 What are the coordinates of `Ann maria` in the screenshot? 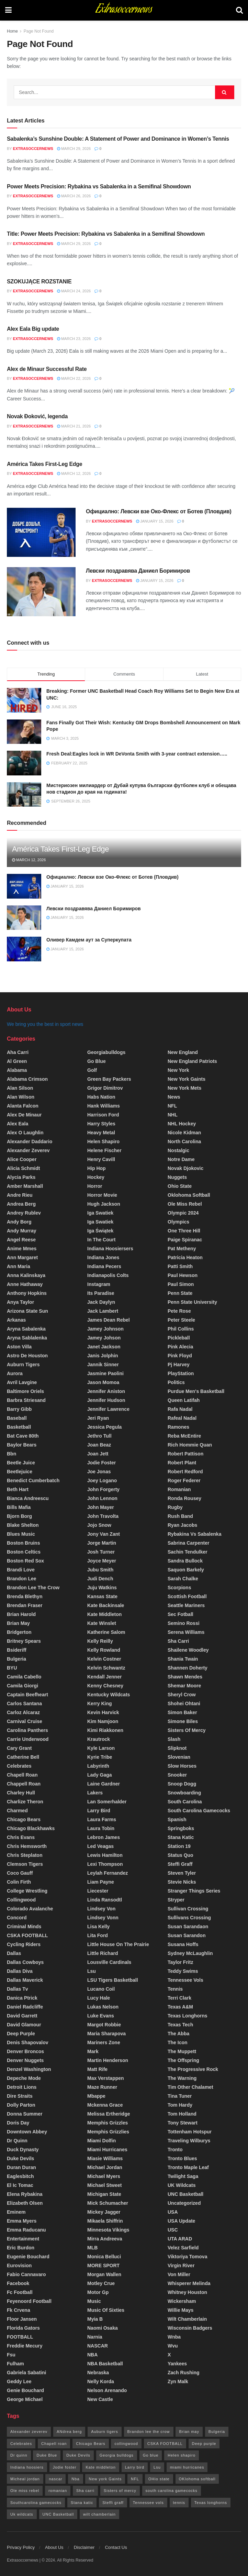 It's located at (18, 1266).